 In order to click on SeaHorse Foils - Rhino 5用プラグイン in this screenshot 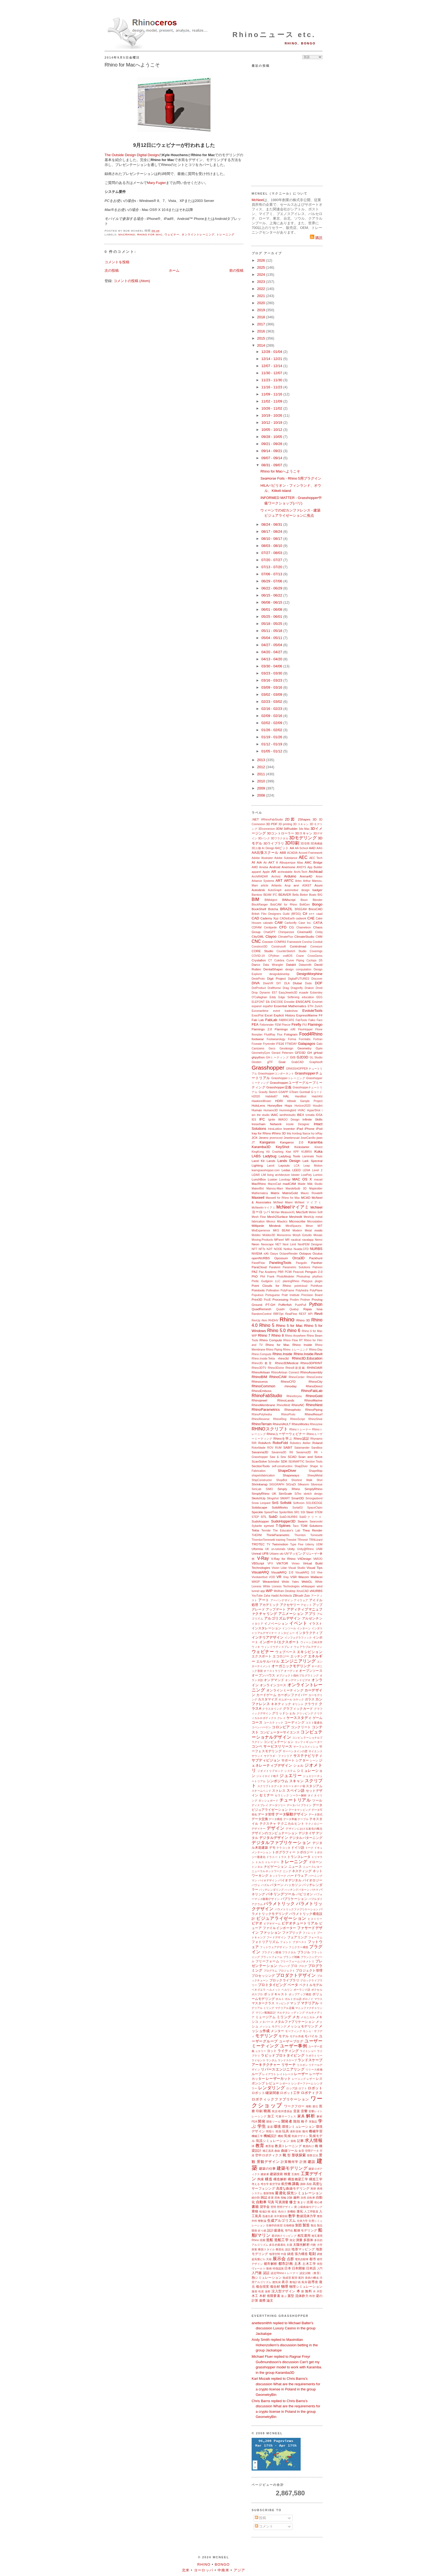, I will do `click(290, 478)`.